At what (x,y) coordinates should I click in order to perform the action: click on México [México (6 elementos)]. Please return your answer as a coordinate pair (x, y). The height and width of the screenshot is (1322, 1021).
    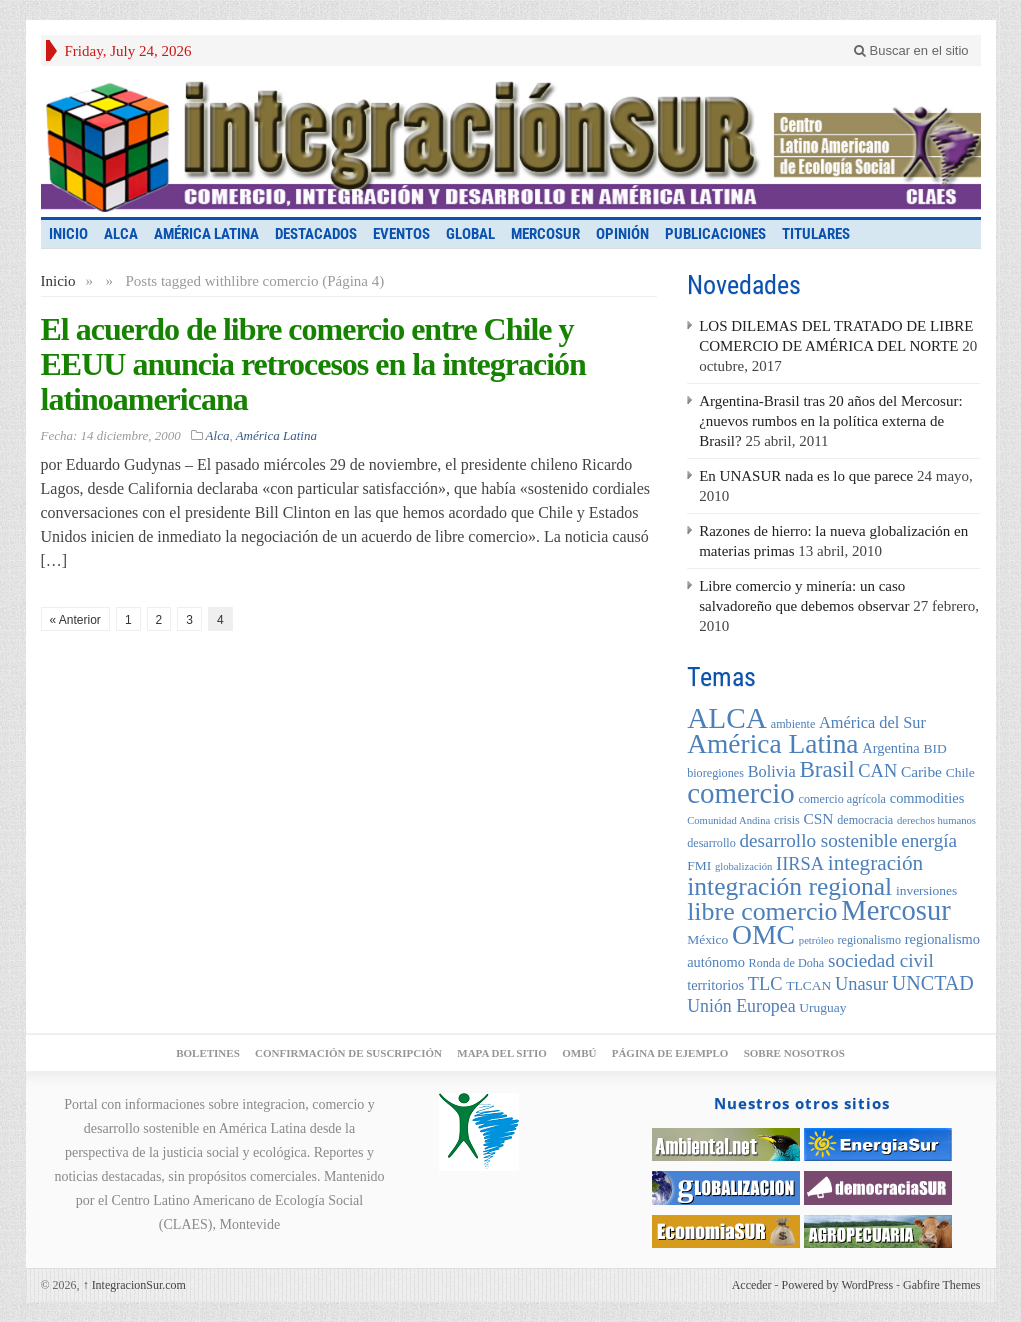
    Looking at the image, I should click on (707, 939).